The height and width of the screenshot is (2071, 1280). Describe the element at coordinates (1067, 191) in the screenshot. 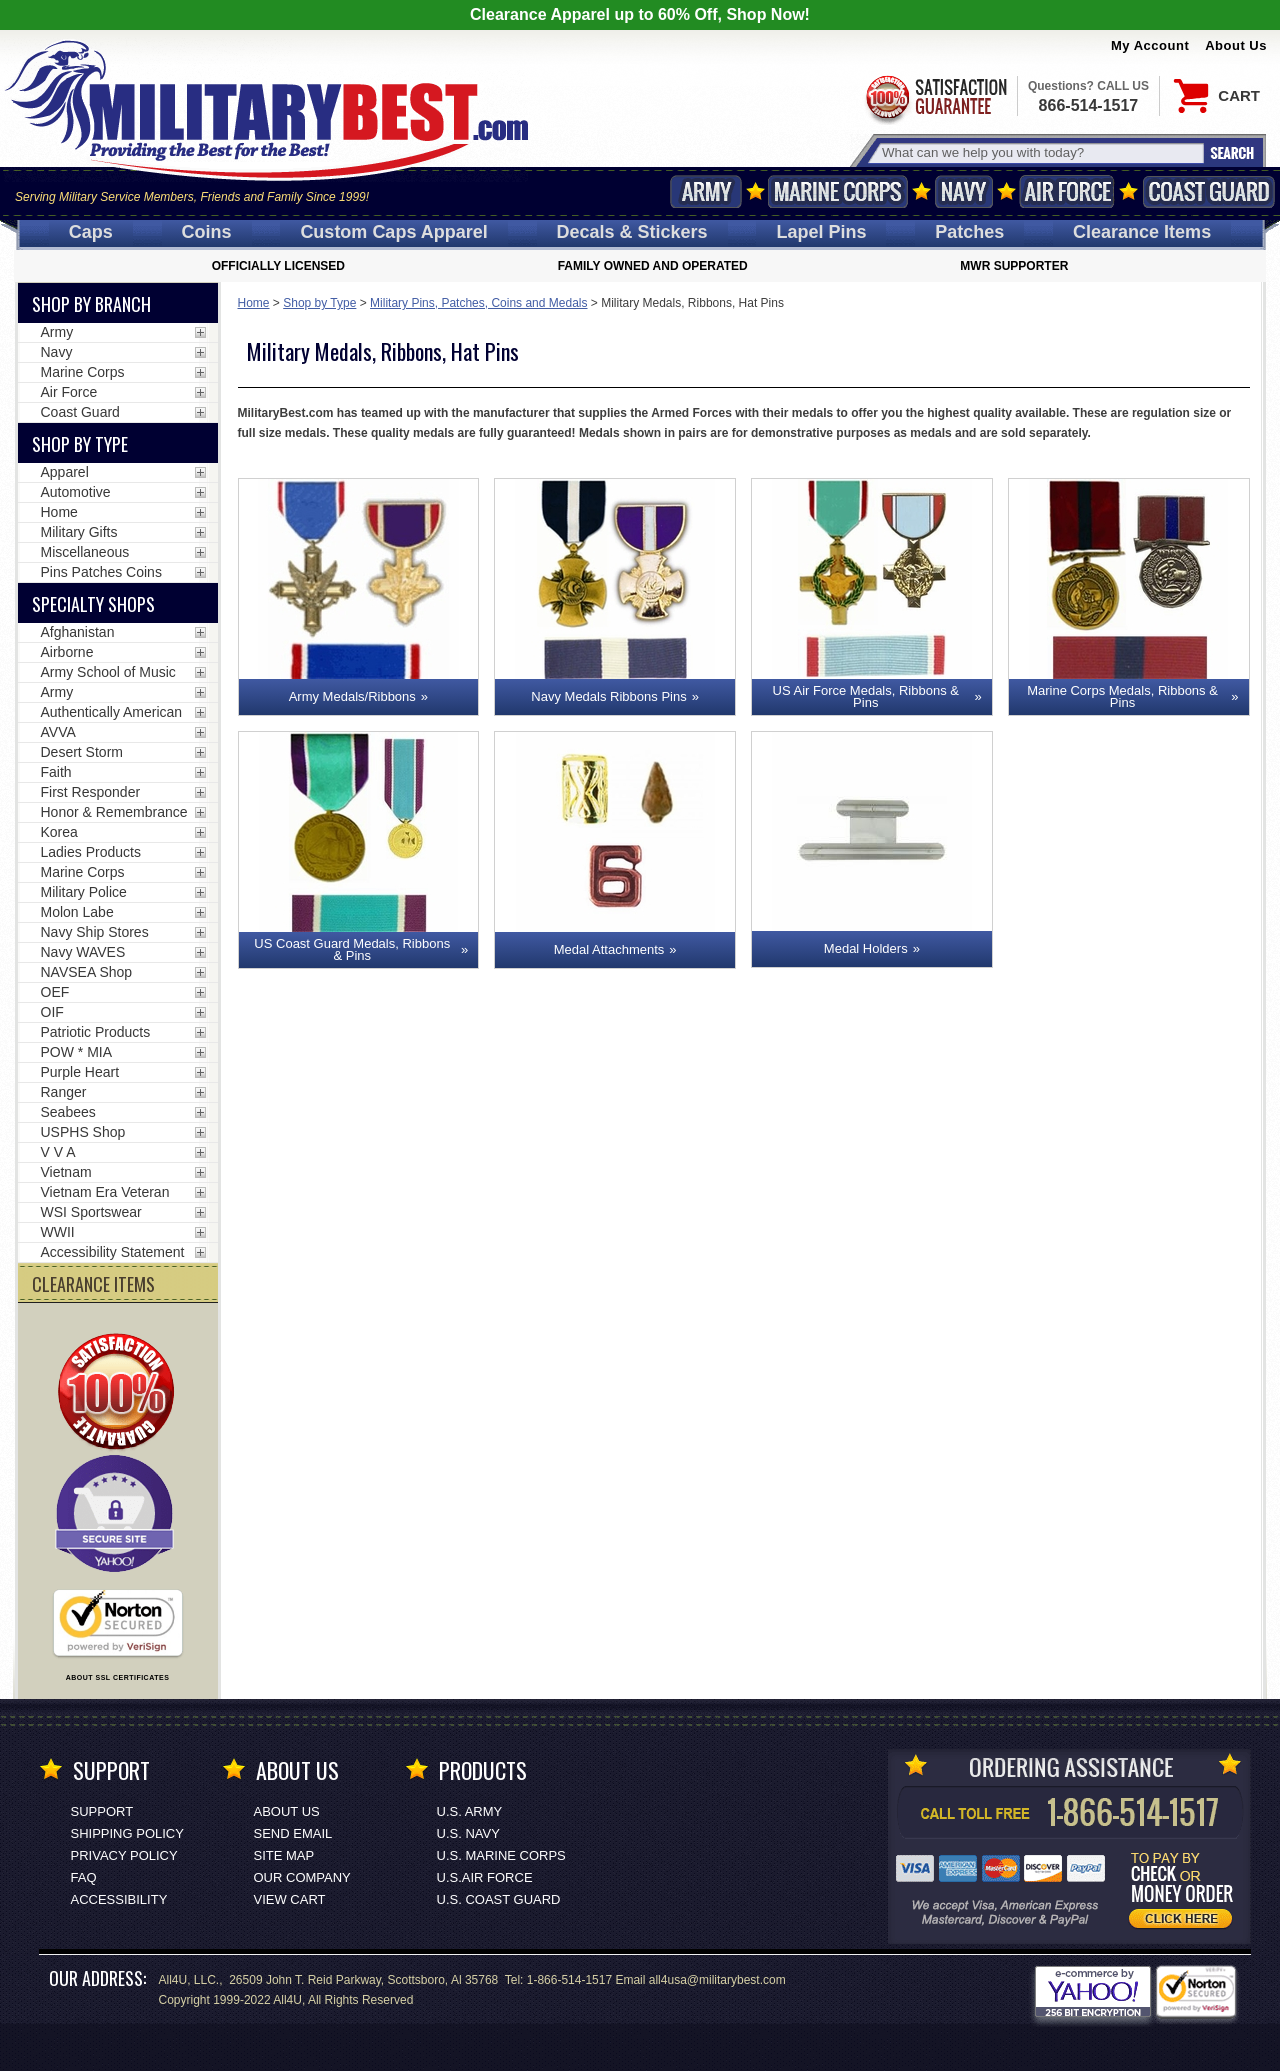

I see `Air Force` at that location.